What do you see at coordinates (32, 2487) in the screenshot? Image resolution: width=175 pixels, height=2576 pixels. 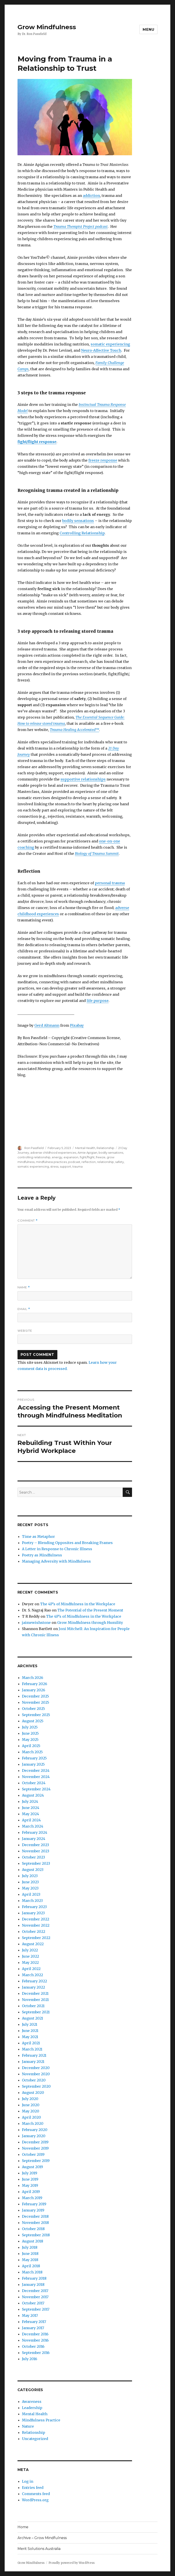 I see `Entries feed` at bounding box center [32, 2487].